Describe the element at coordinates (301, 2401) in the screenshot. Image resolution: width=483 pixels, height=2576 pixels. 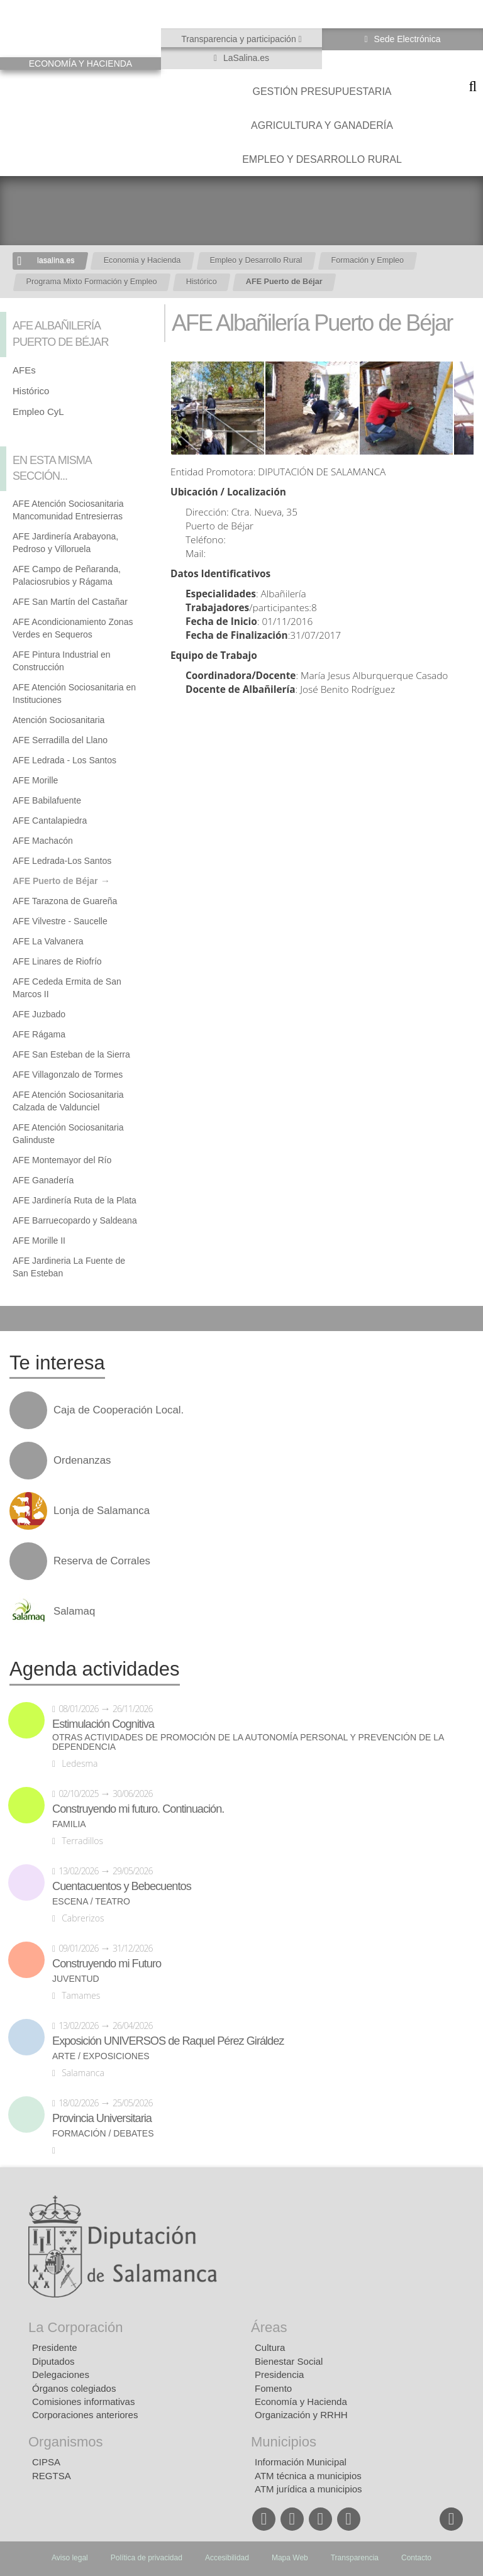
I see `Economía y Hacienda` at that location.